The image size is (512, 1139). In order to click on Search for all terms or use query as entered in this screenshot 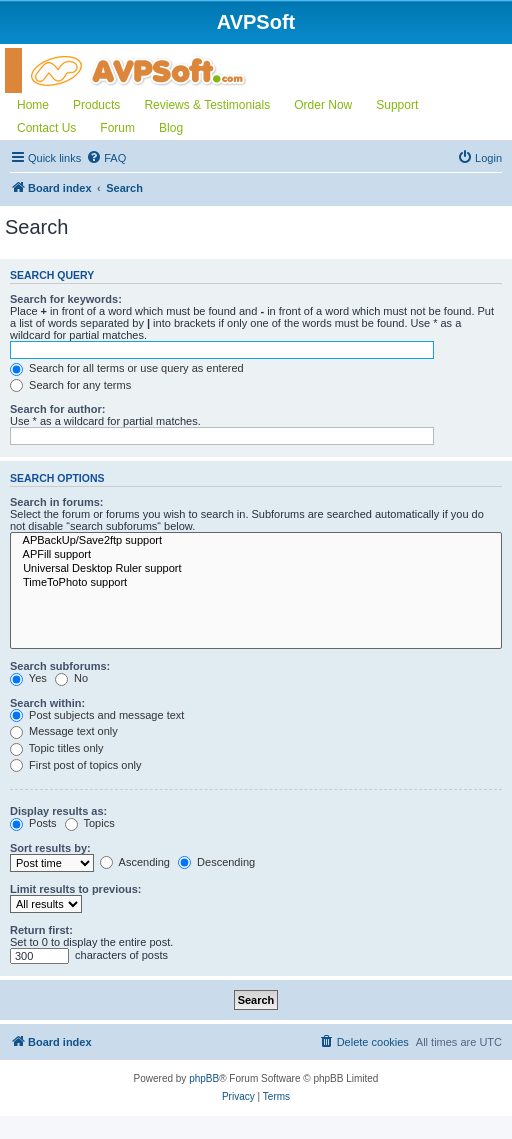, I will do `click(127, 368)`.